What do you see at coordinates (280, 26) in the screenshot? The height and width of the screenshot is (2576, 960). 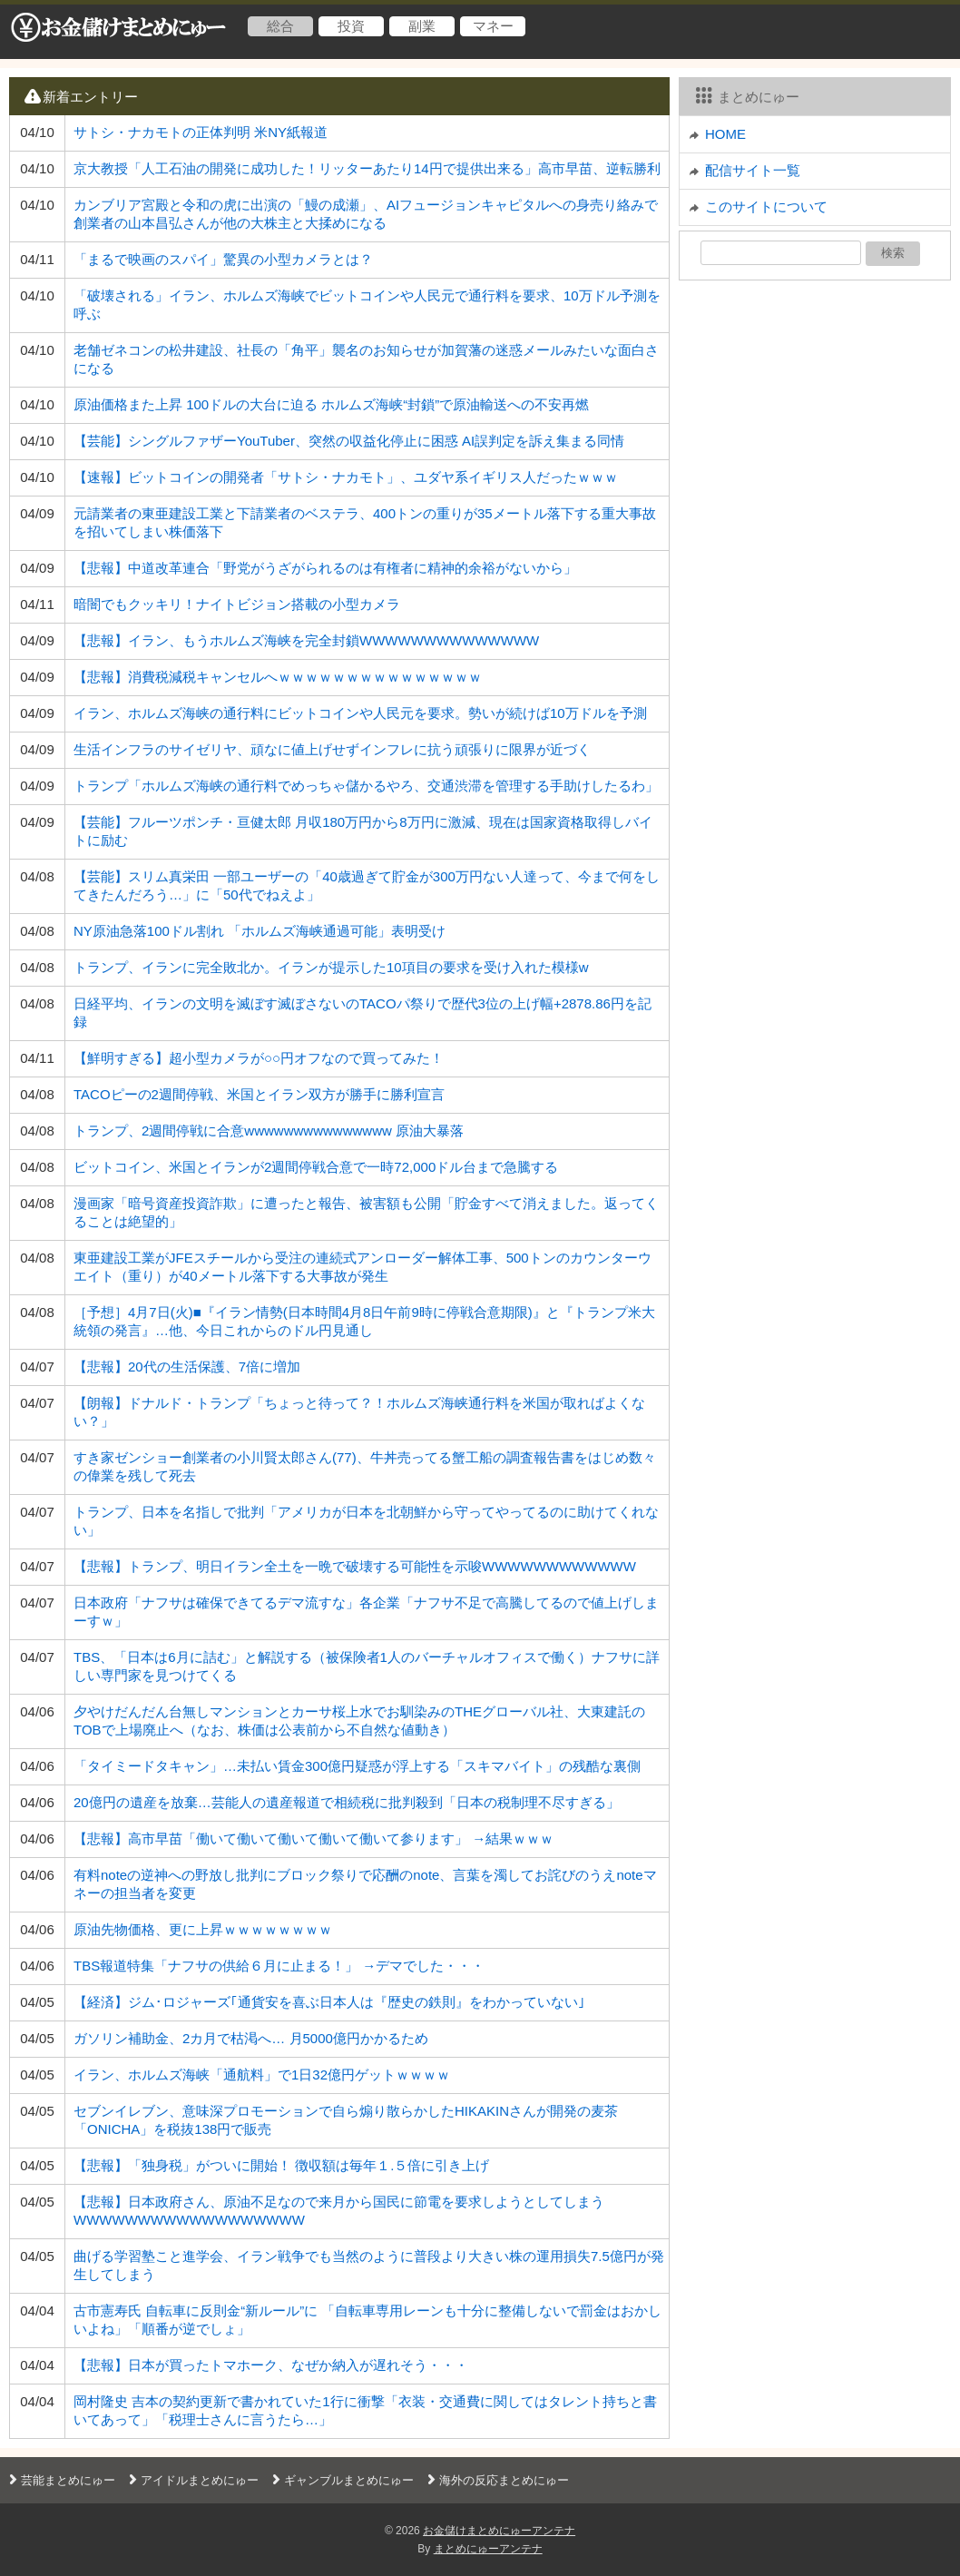 I see `総合` at bounding box center [280, 26].